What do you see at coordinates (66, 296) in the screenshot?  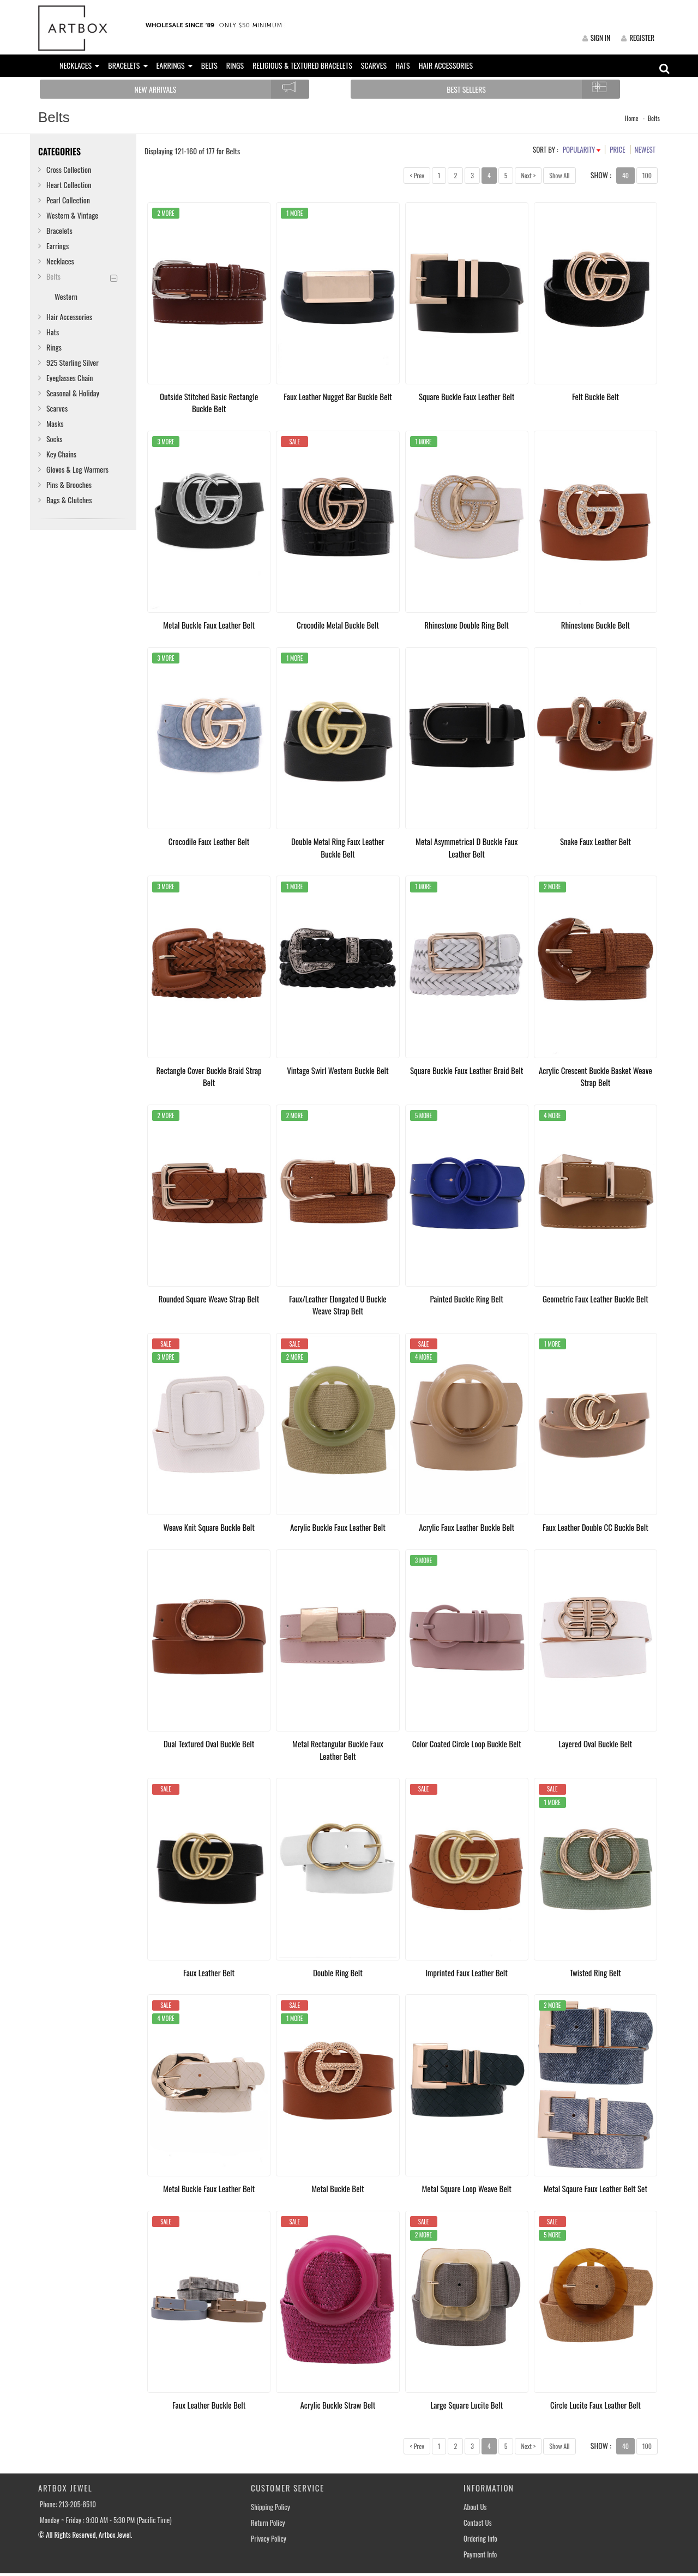 I see `Western` at bounding box center [66, 296].